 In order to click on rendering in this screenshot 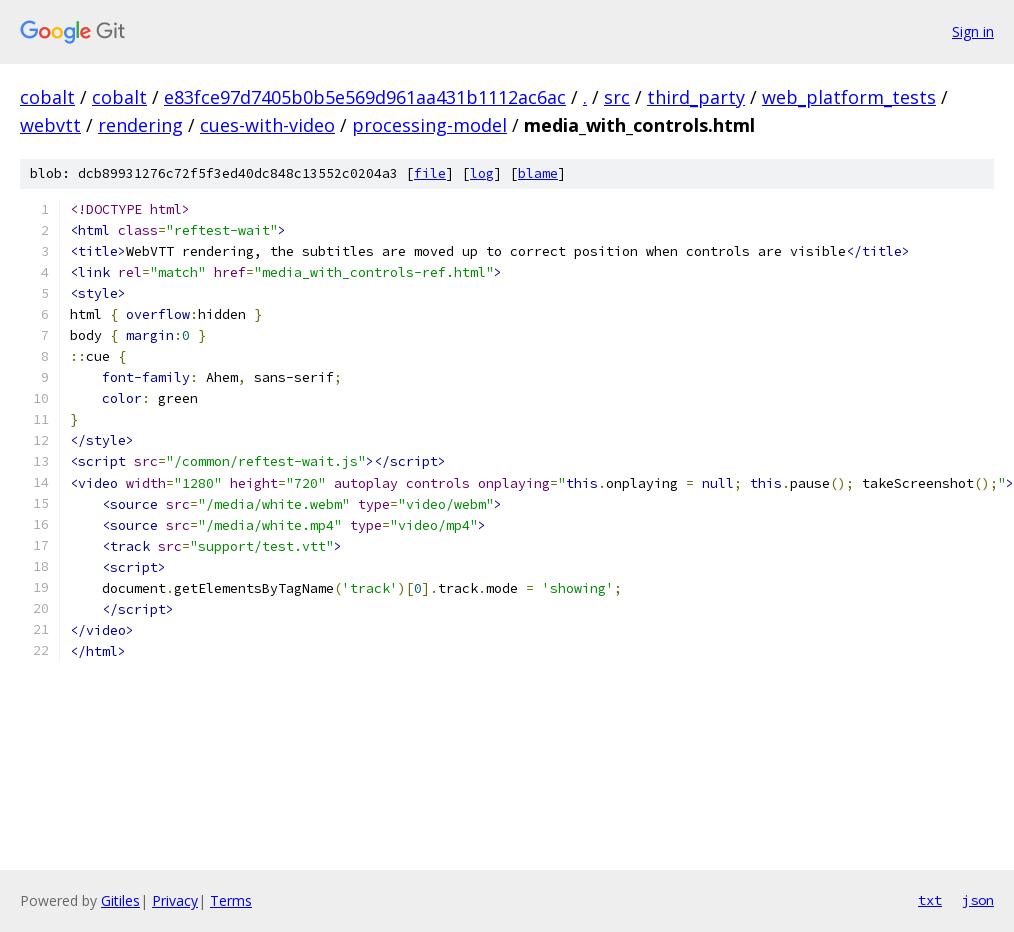, I will do `click(140, 125)`.